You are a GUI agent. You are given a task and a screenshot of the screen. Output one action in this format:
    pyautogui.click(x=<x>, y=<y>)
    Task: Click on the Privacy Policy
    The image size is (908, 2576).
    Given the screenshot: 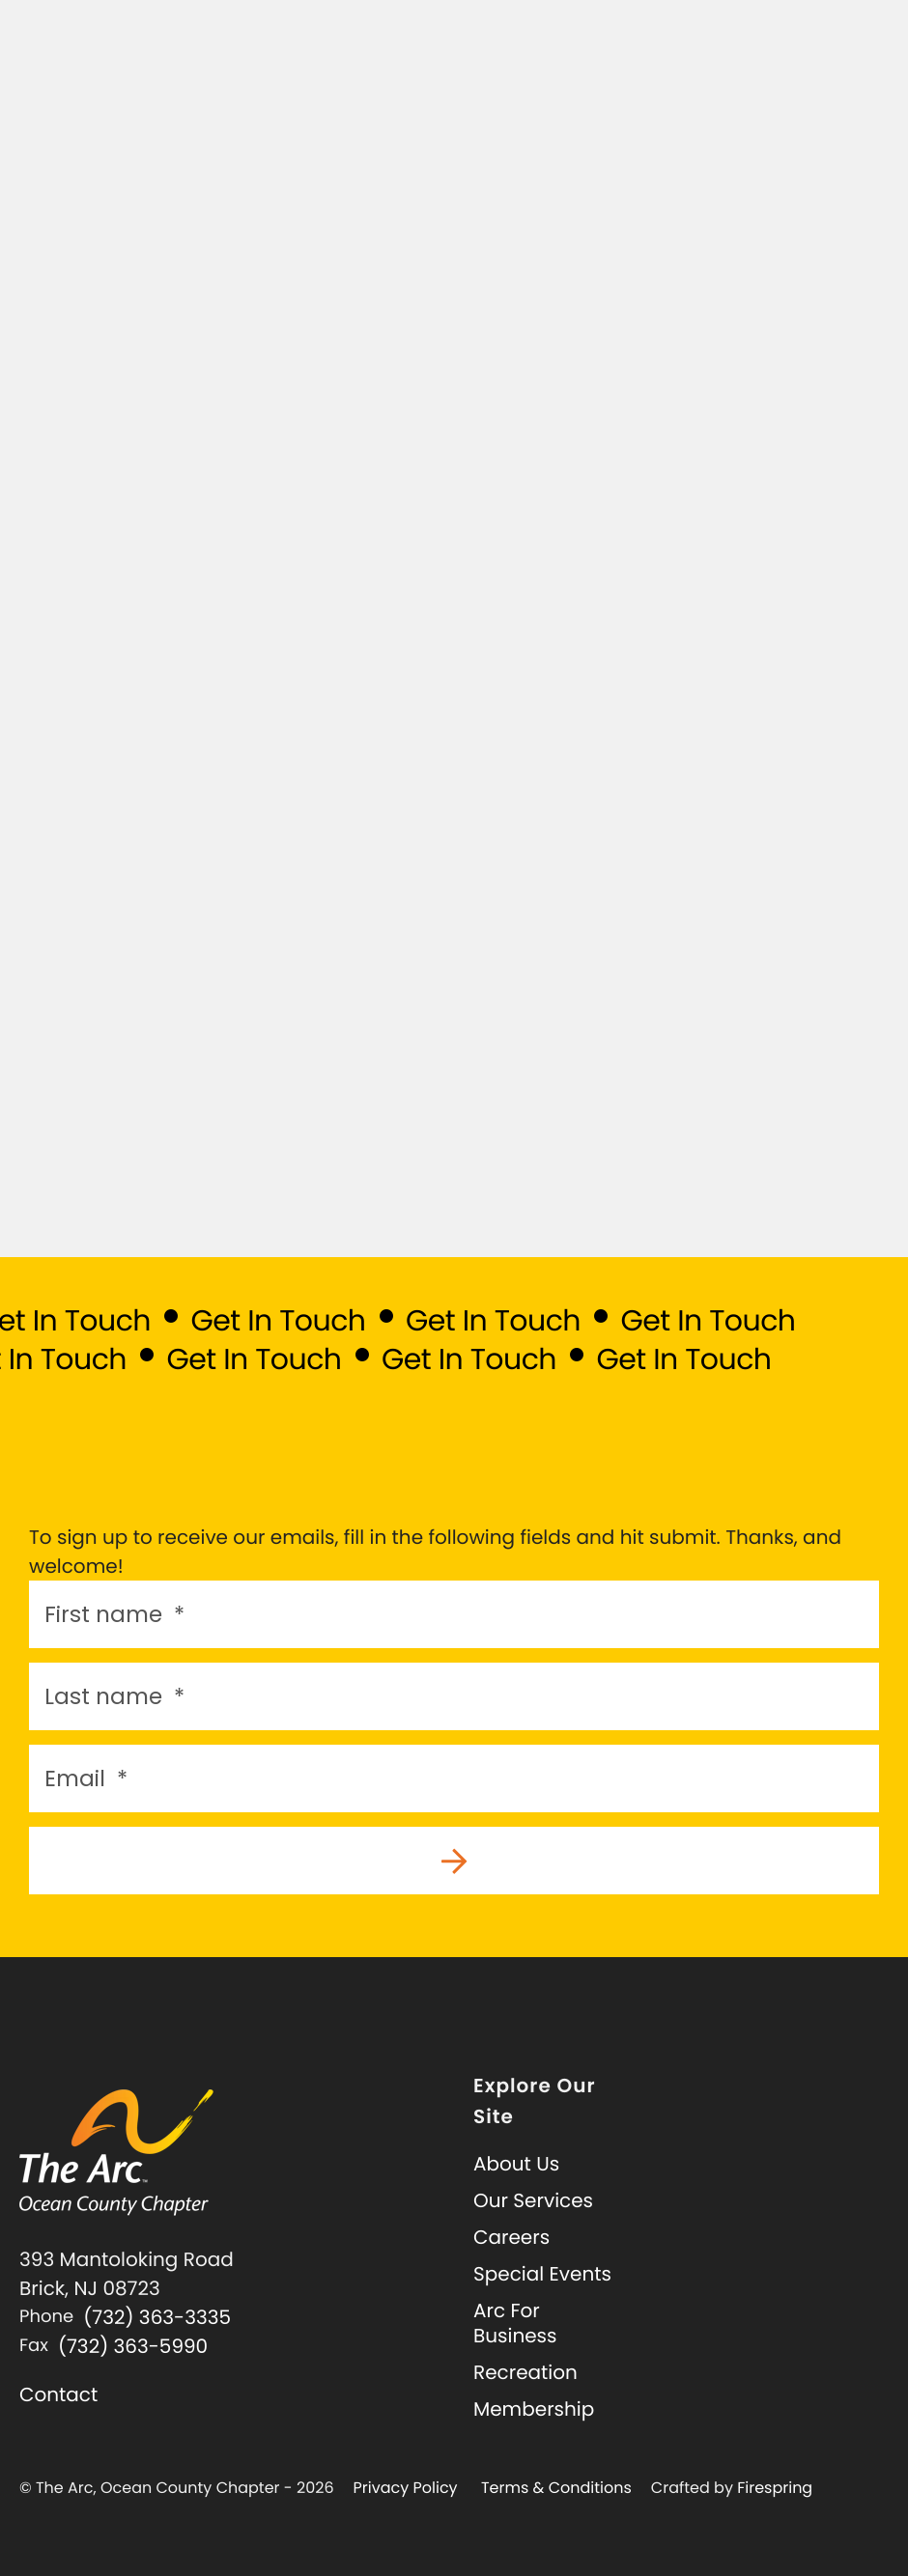 What is the action you would take?
    pyautogui.click(x=406, y=2488)
    